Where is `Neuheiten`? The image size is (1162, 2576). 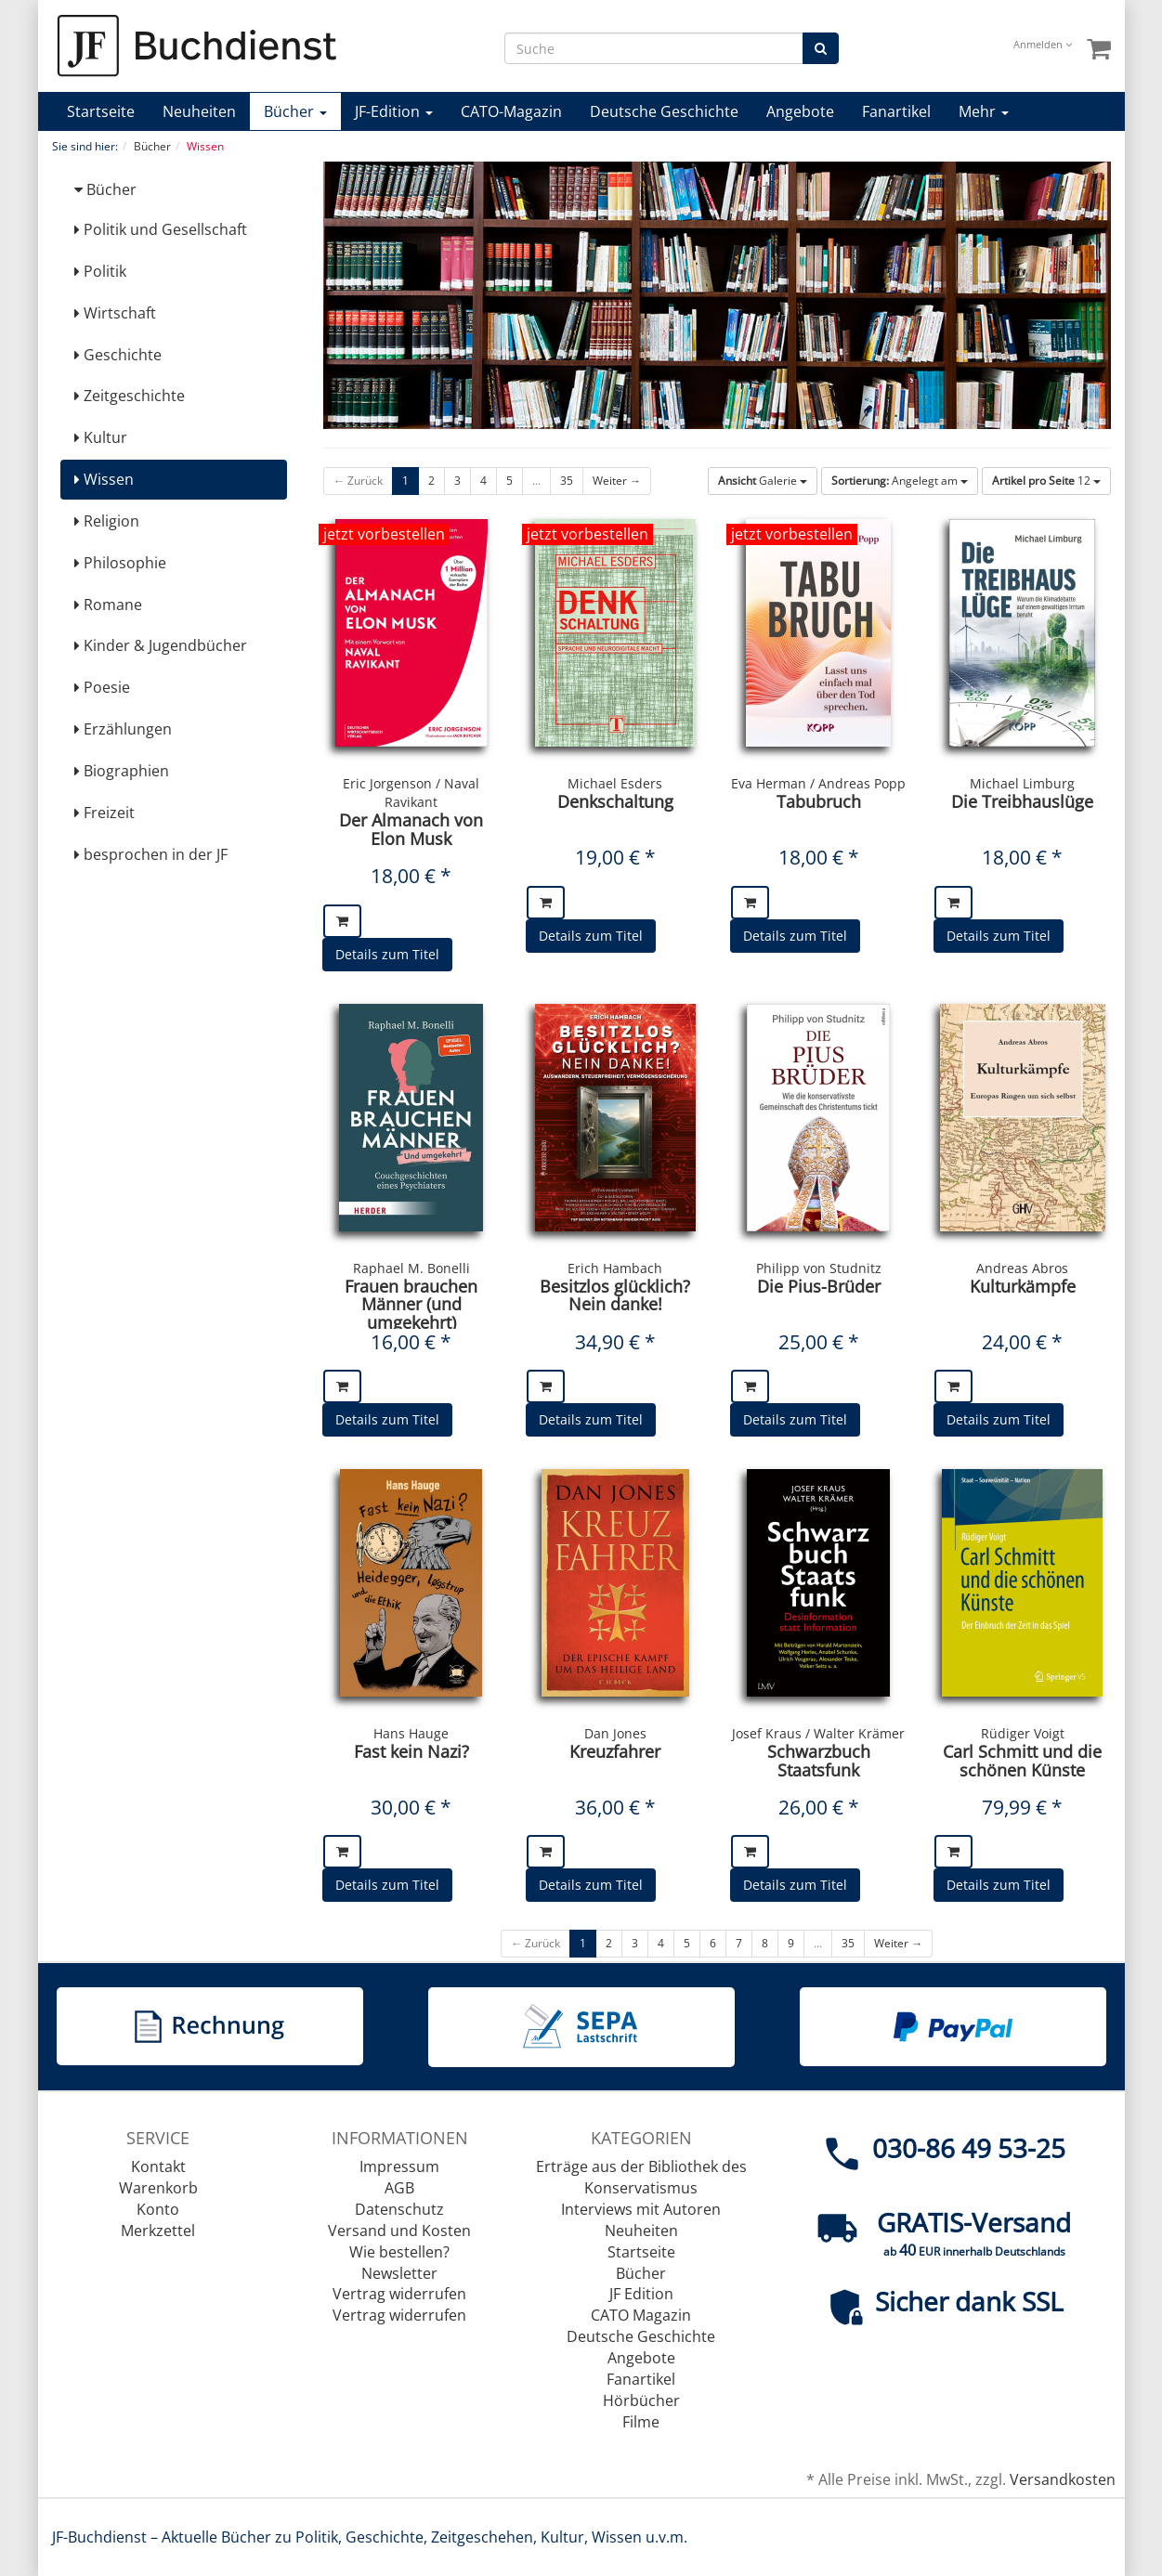 Neuheiten is located at coordinates (199, 111).